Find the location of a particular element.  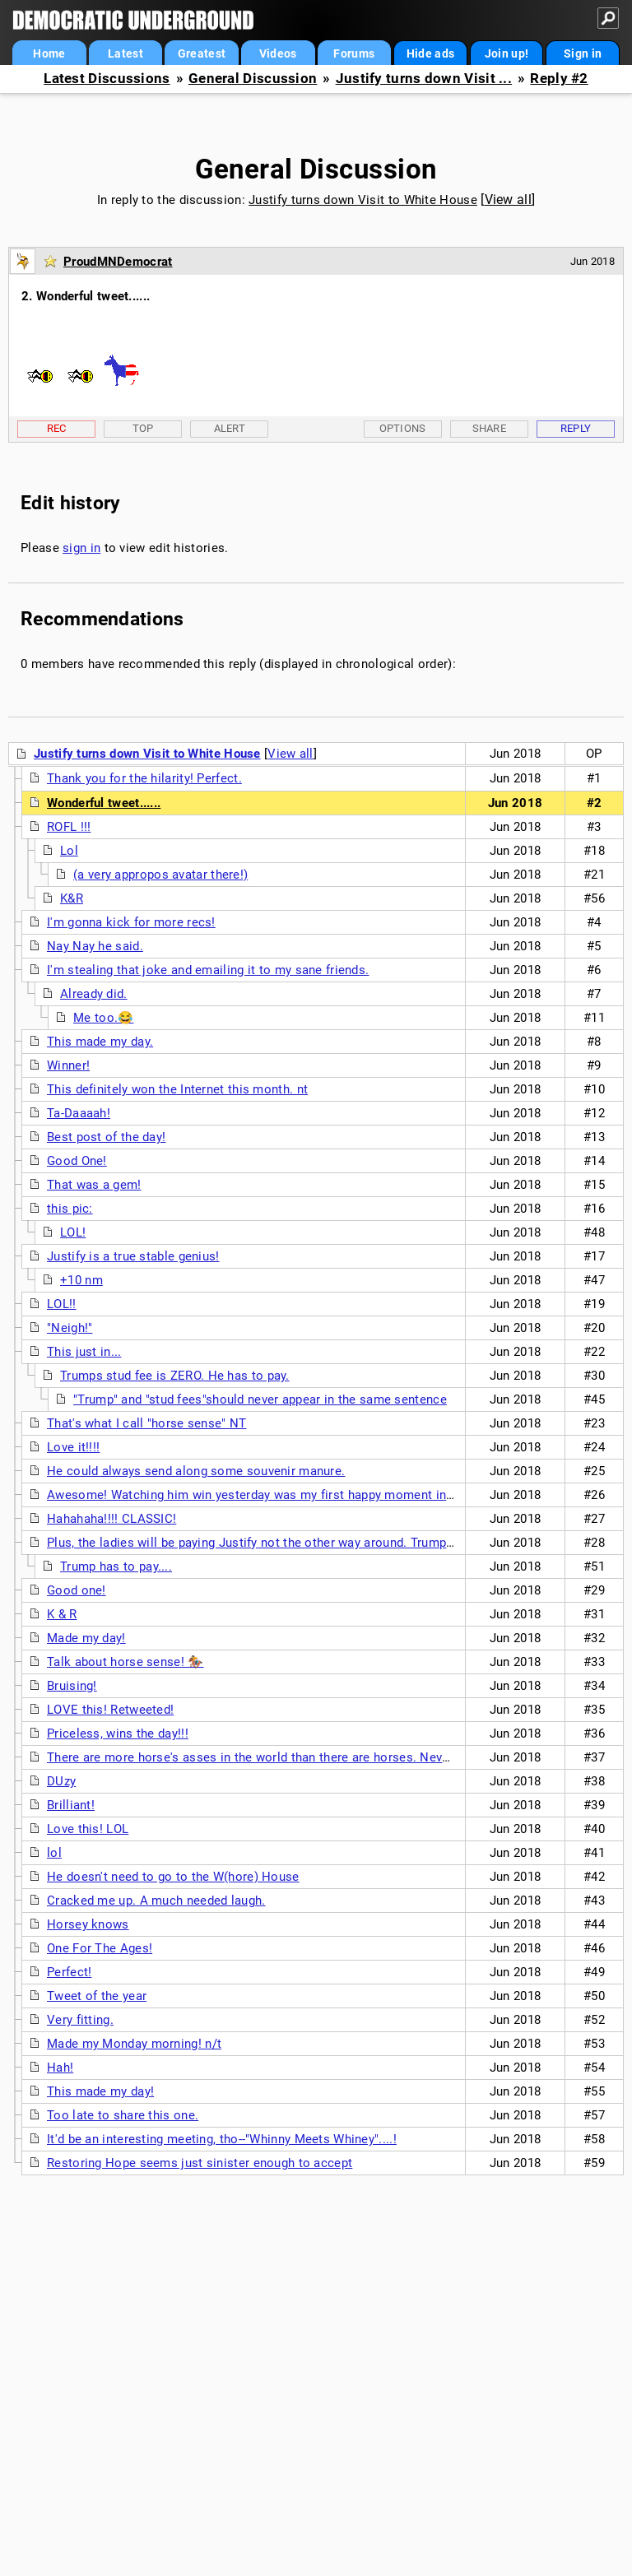

LOL!! is located at coordinates (62, 1304).